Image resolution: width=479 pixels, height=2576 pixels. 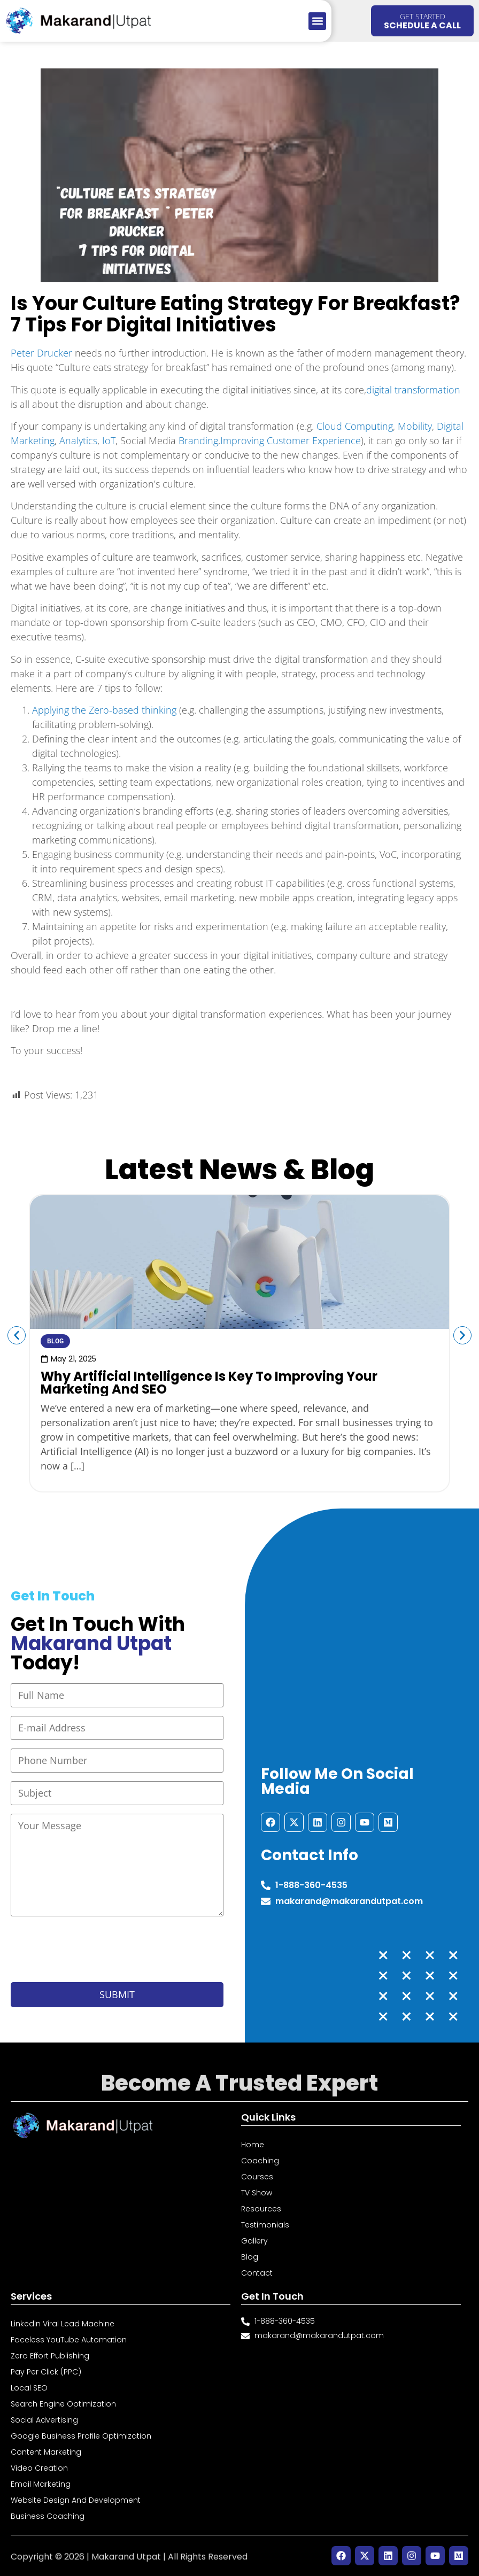 I want to click on Gallery, so click(x=254, y=2240).